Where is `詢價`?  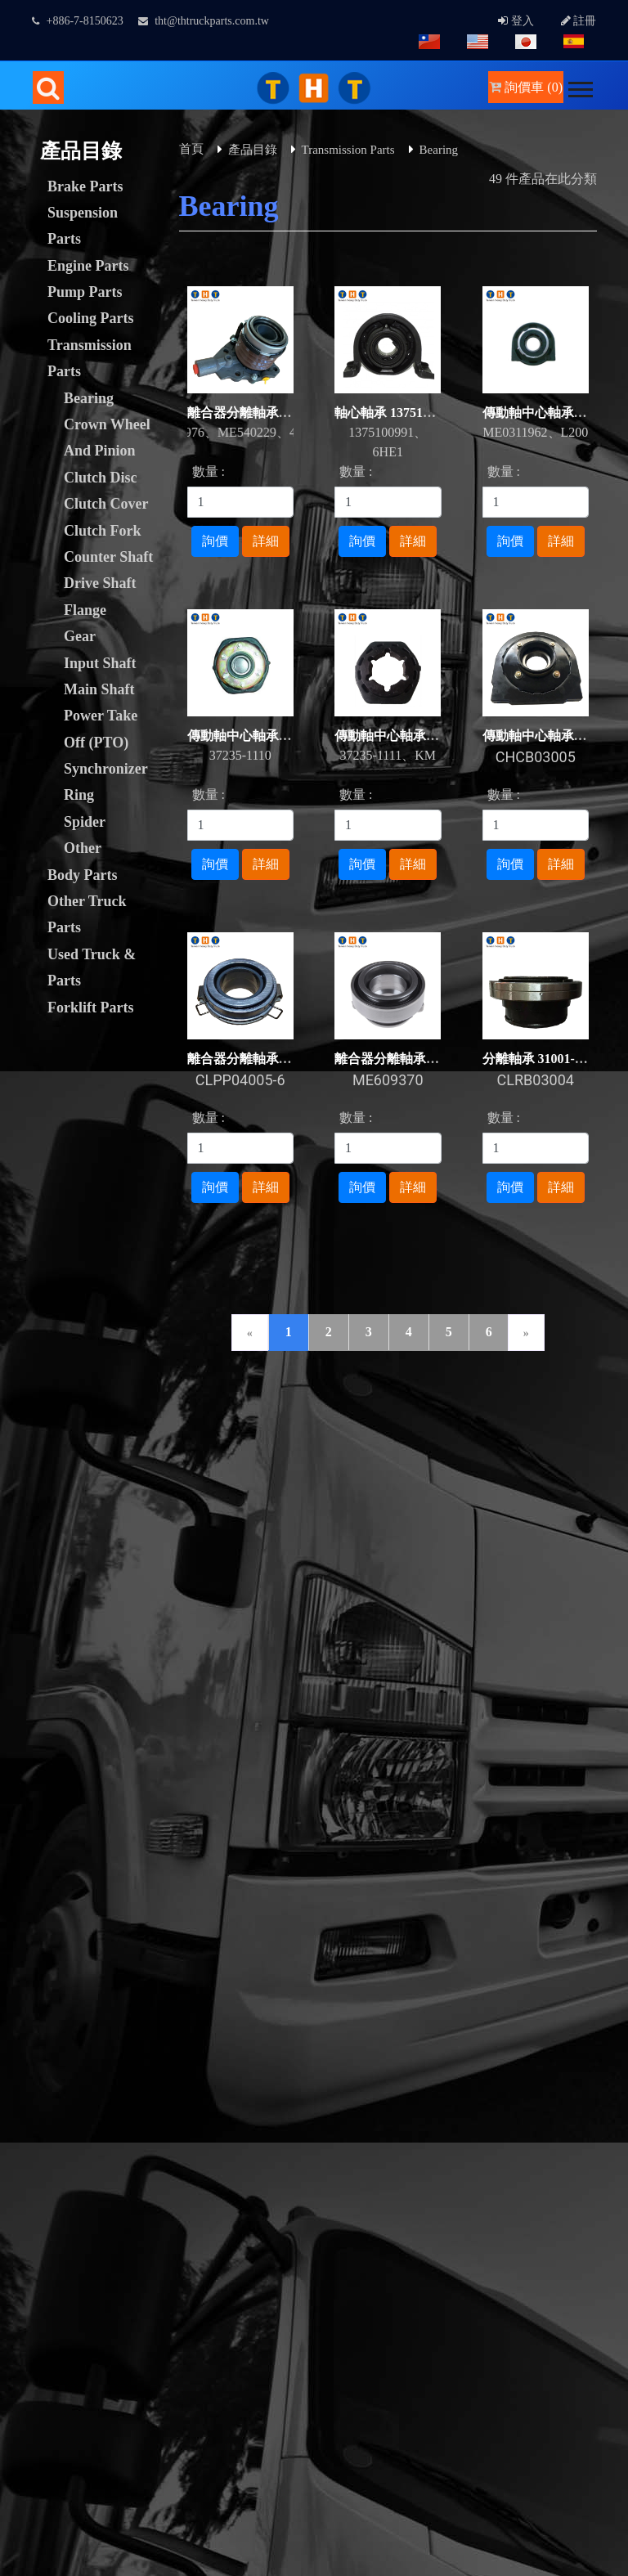 詢價 is located at coordinates (215, 541).